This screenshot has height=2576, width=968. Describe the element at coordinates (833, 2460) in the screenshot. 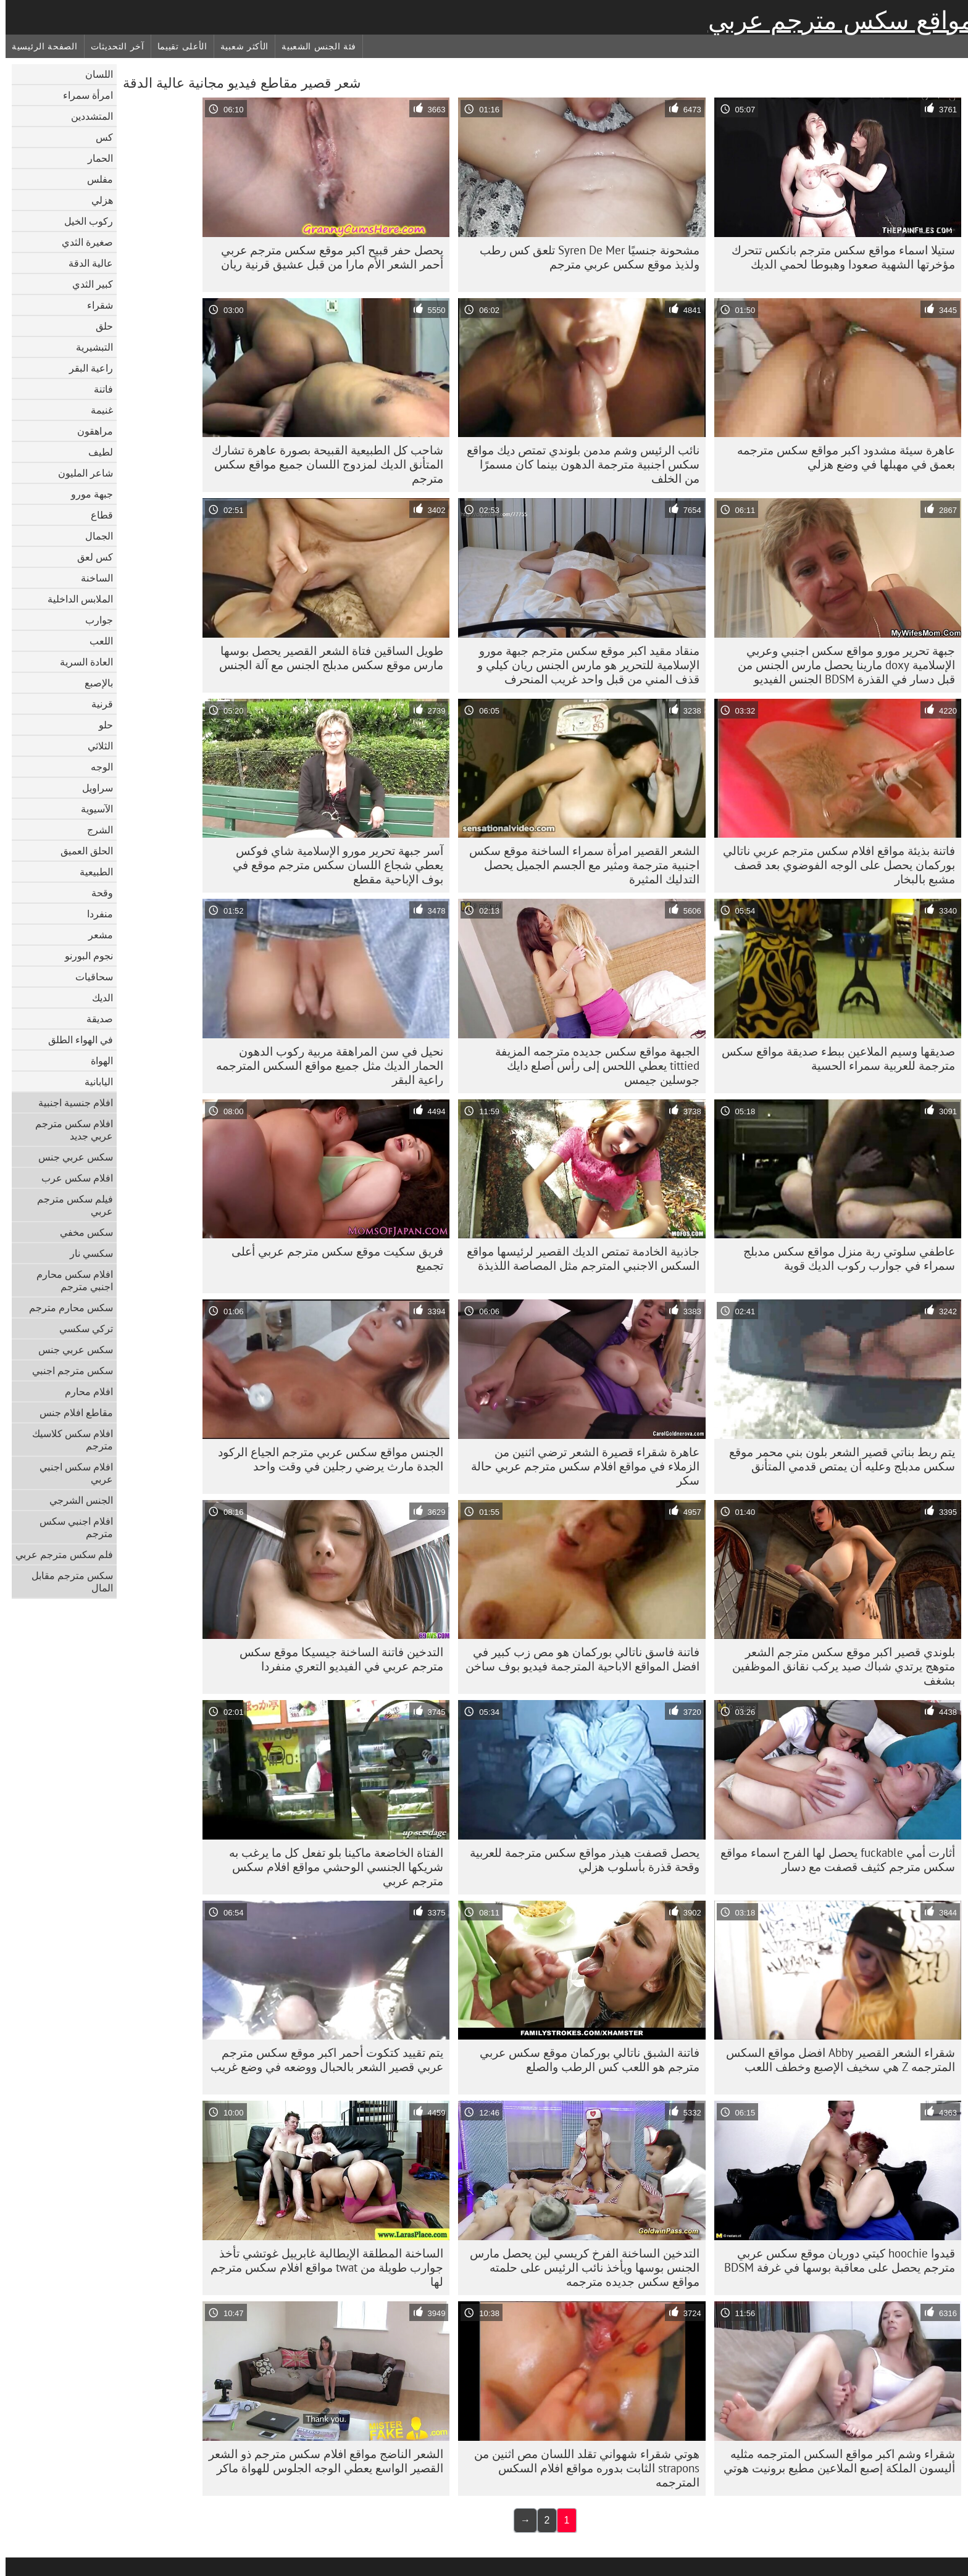

I see `شقراء وشم اكبر مواقع السكس المترجمه مثليه أليسون الملكة إصبع الملاعين مطيع برونيت هوتي` at that location.